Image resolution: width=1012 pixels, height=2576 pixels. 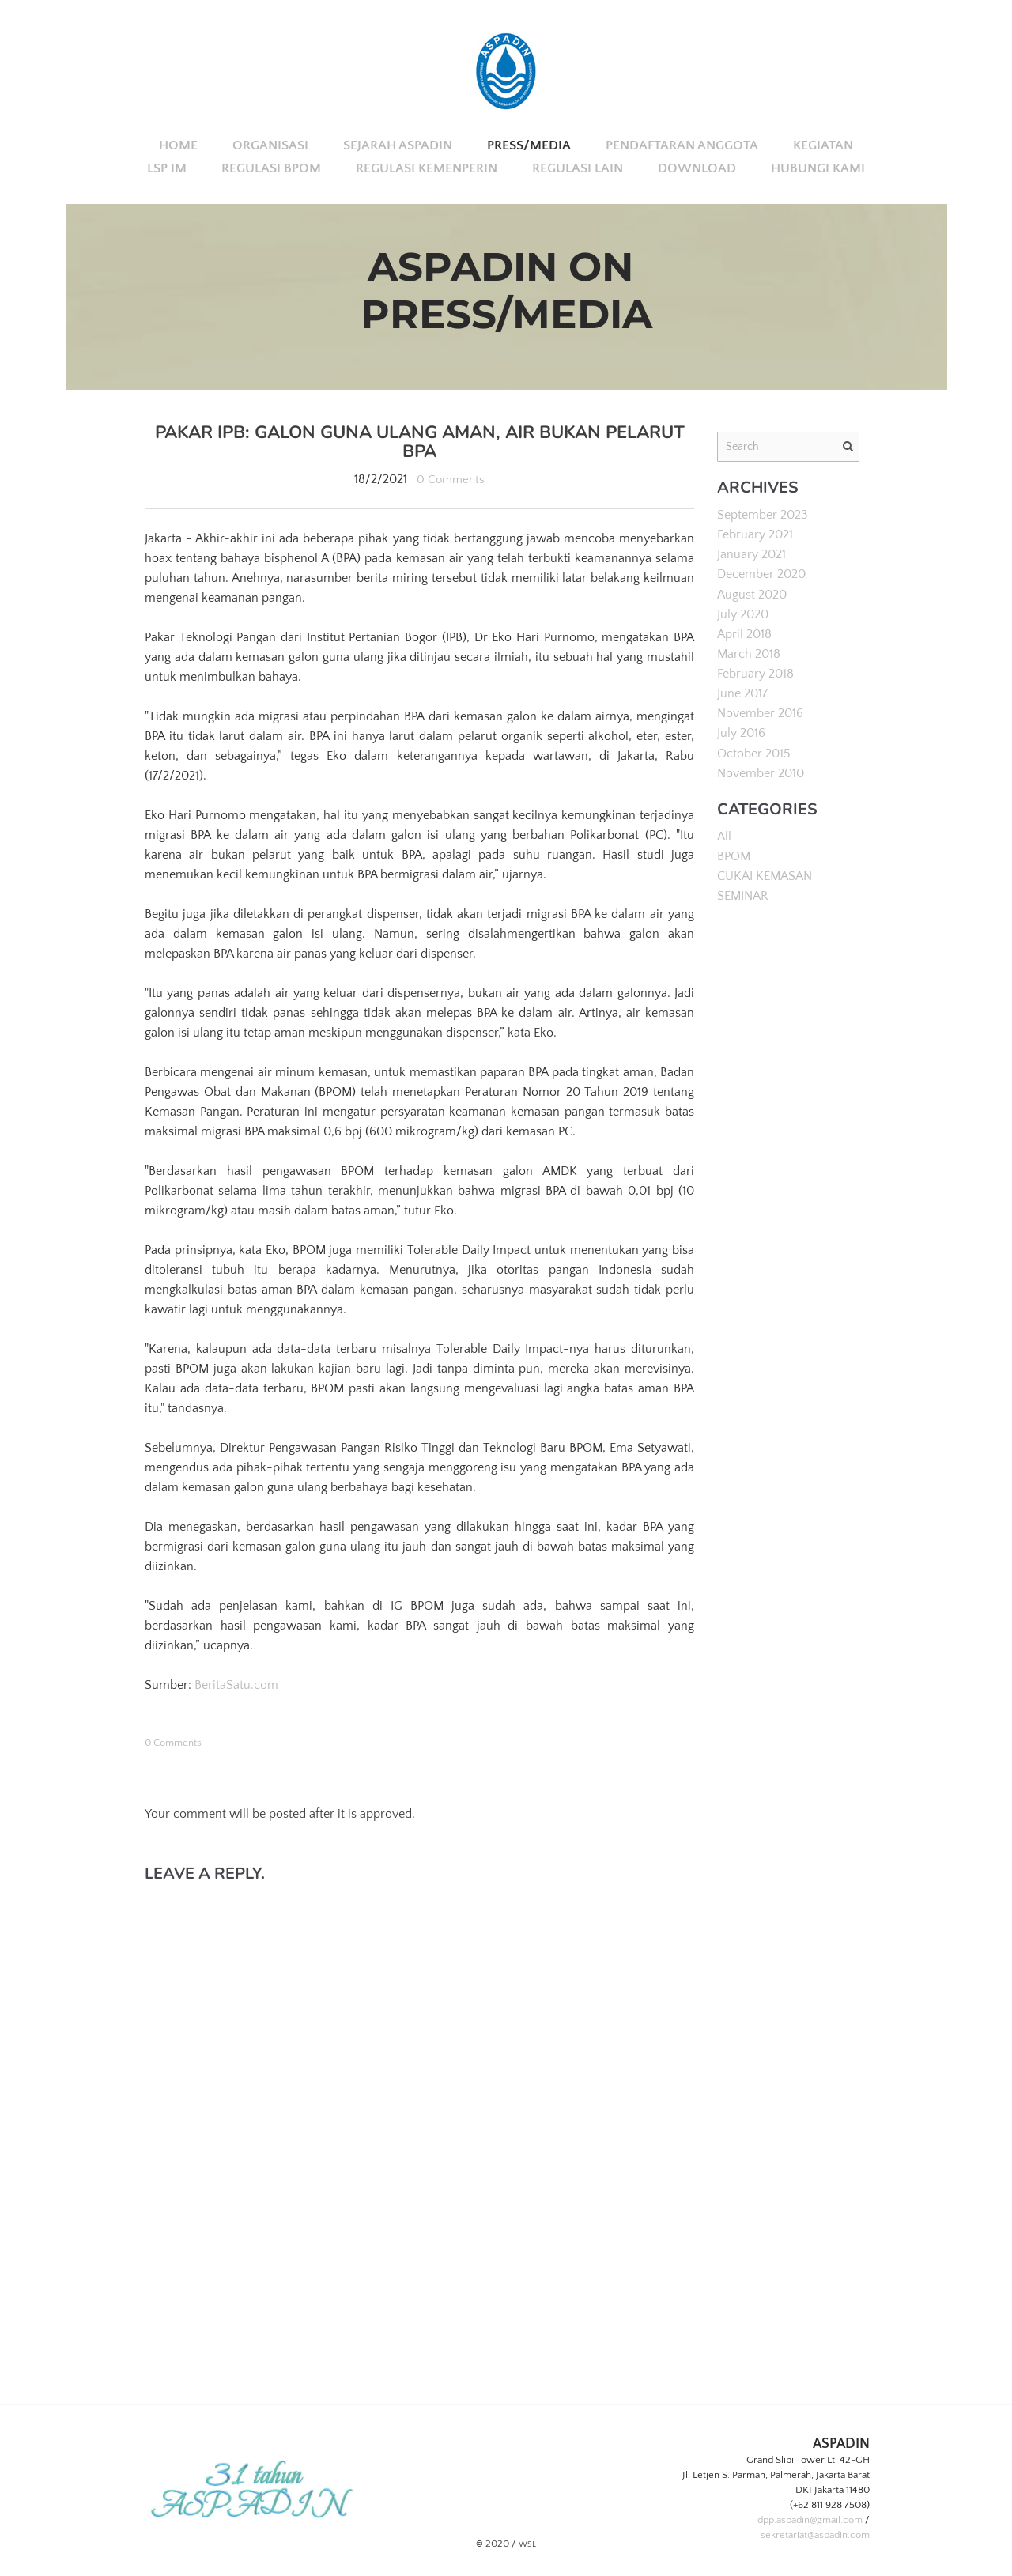 What do you see at coordinates (760, 772) in the screenshot?
I see `November 2010` at bounding box center [760, 772].